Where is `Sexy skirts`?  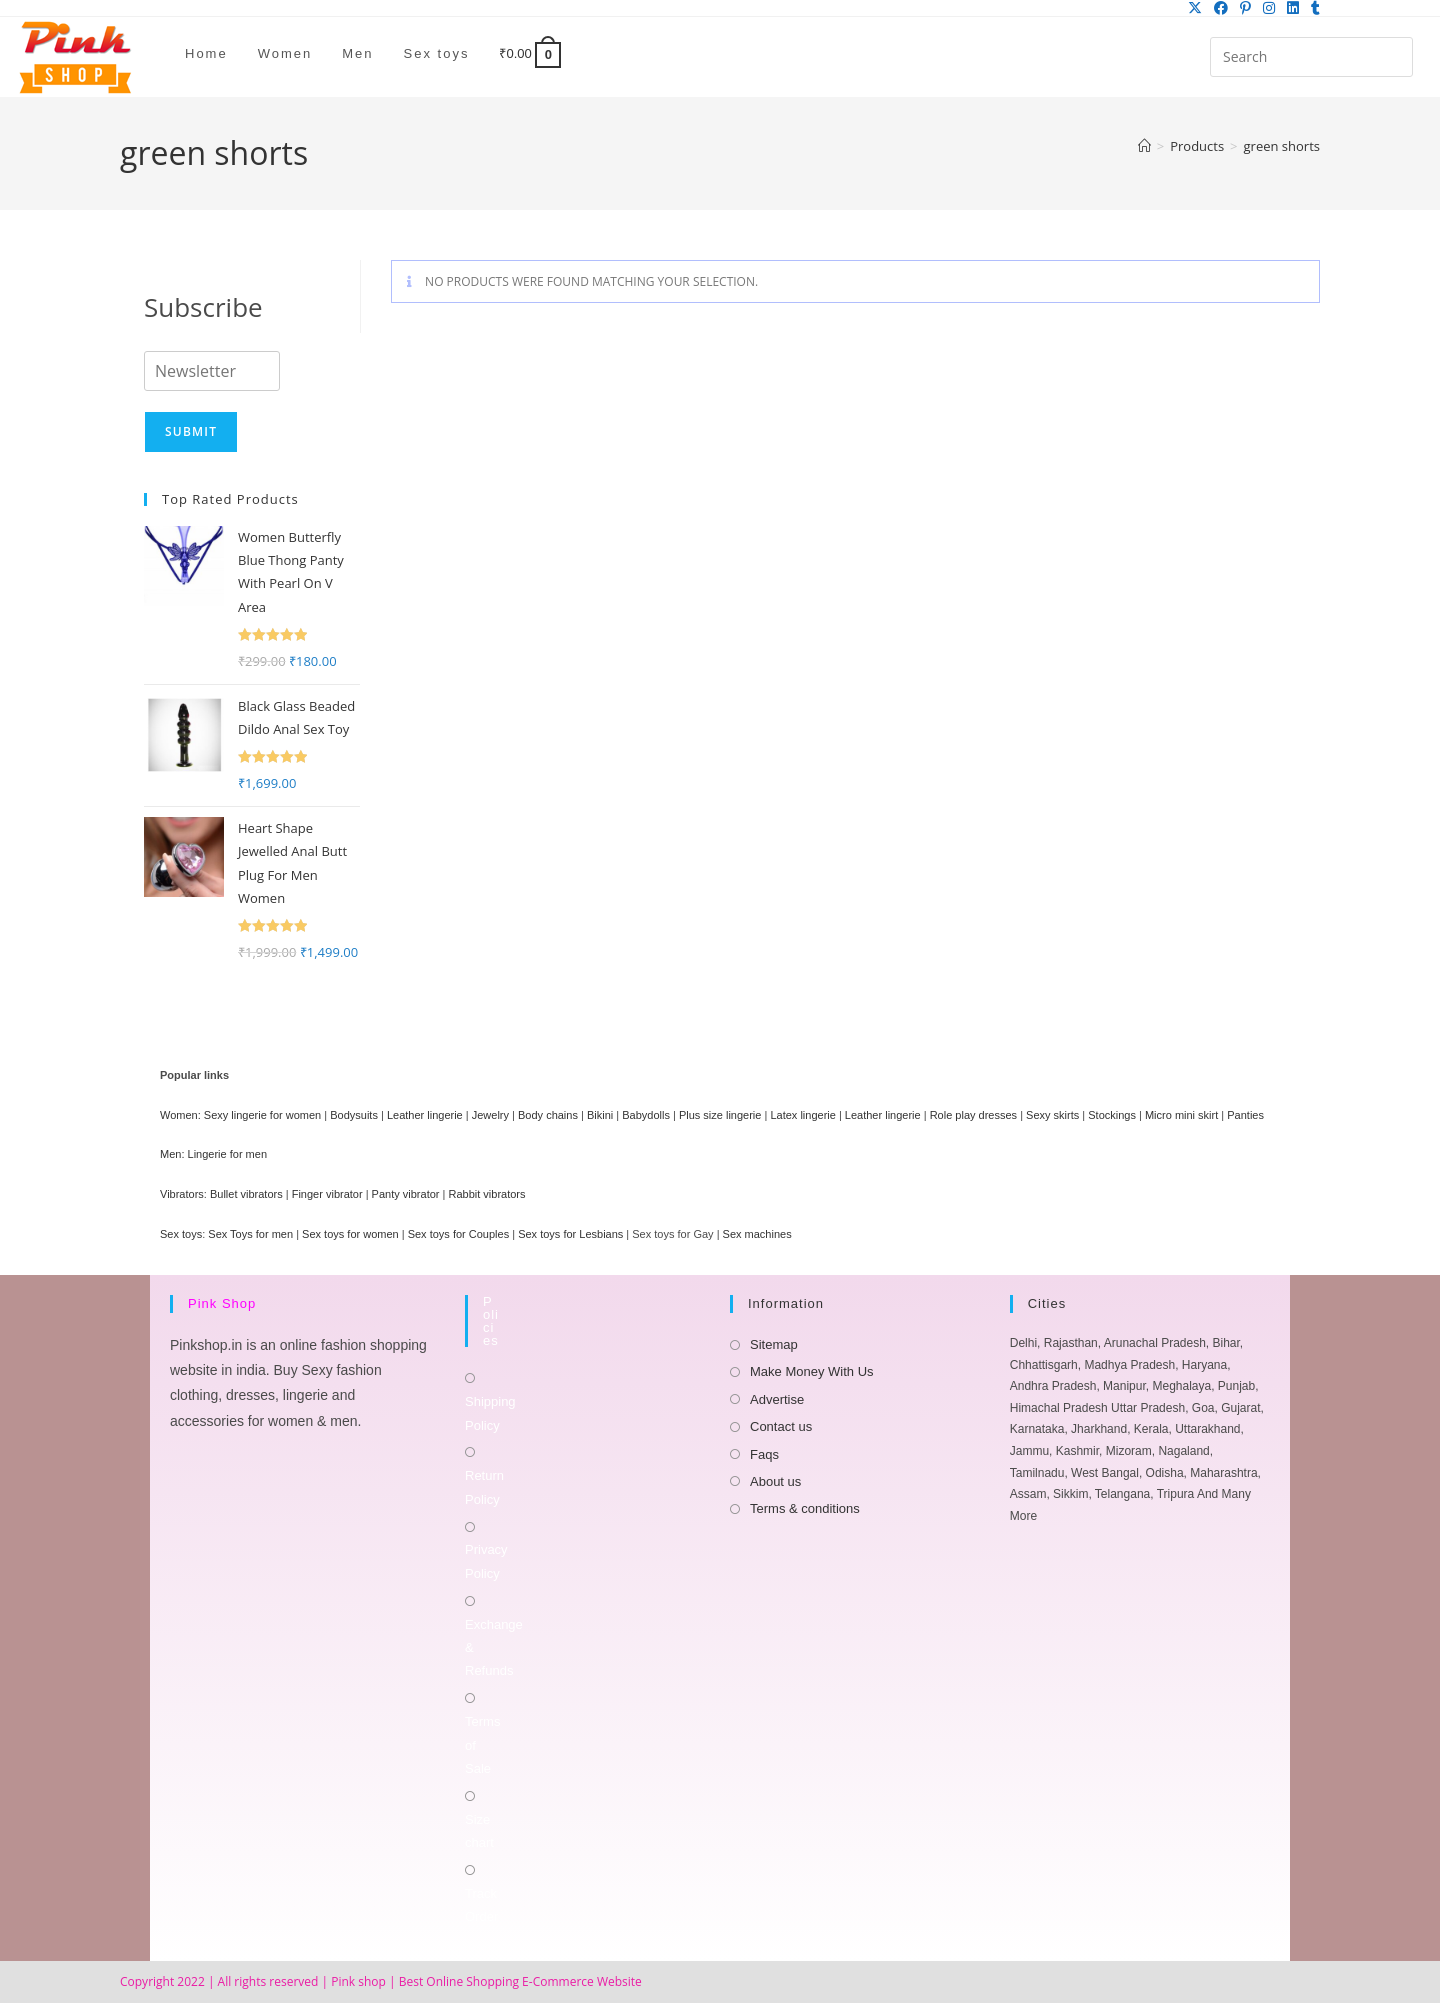
Sexy skirts is located at coordinates (1052, 1115).